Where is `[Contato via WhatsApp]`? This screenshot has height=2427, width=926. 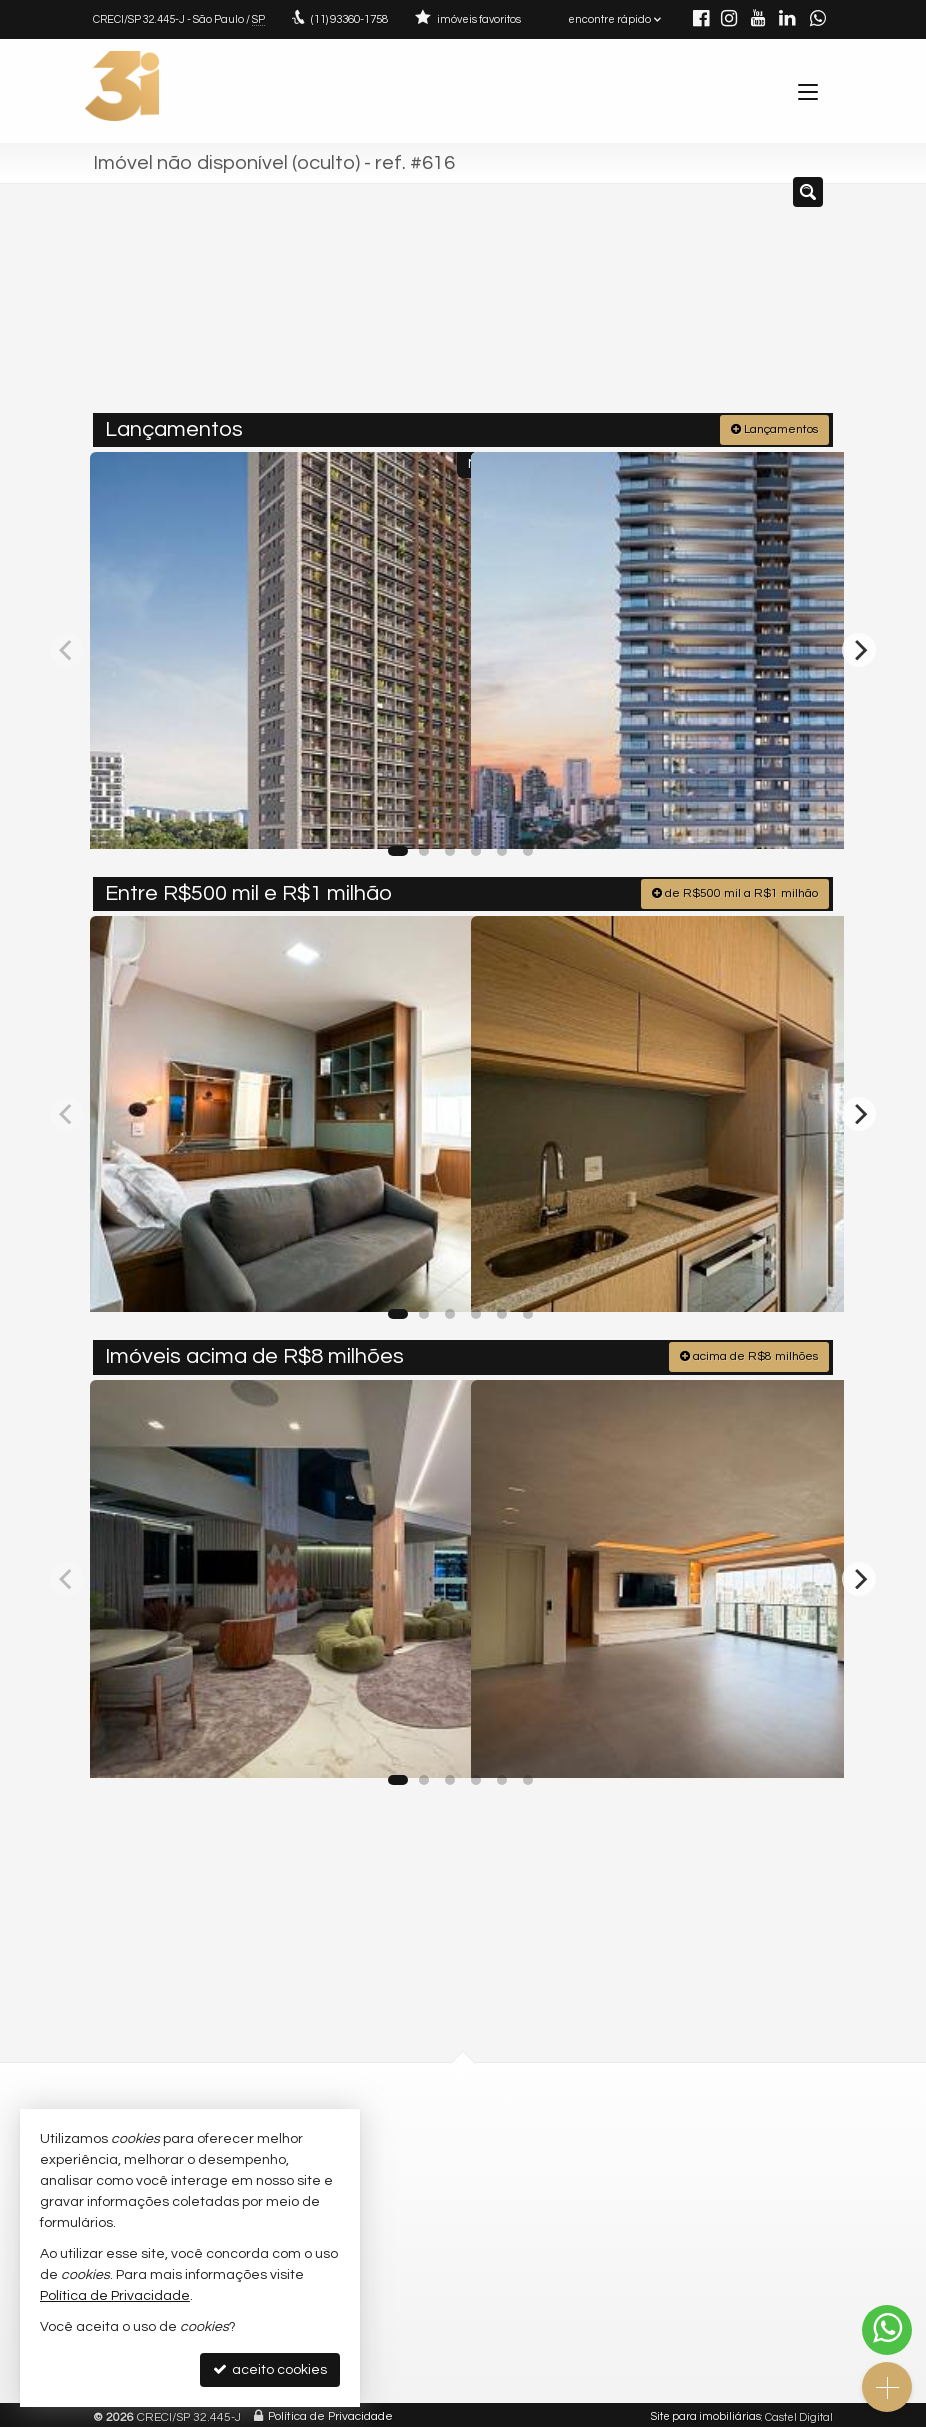 [Contato via WhatsApp] is located at coordinates (887, 2330).